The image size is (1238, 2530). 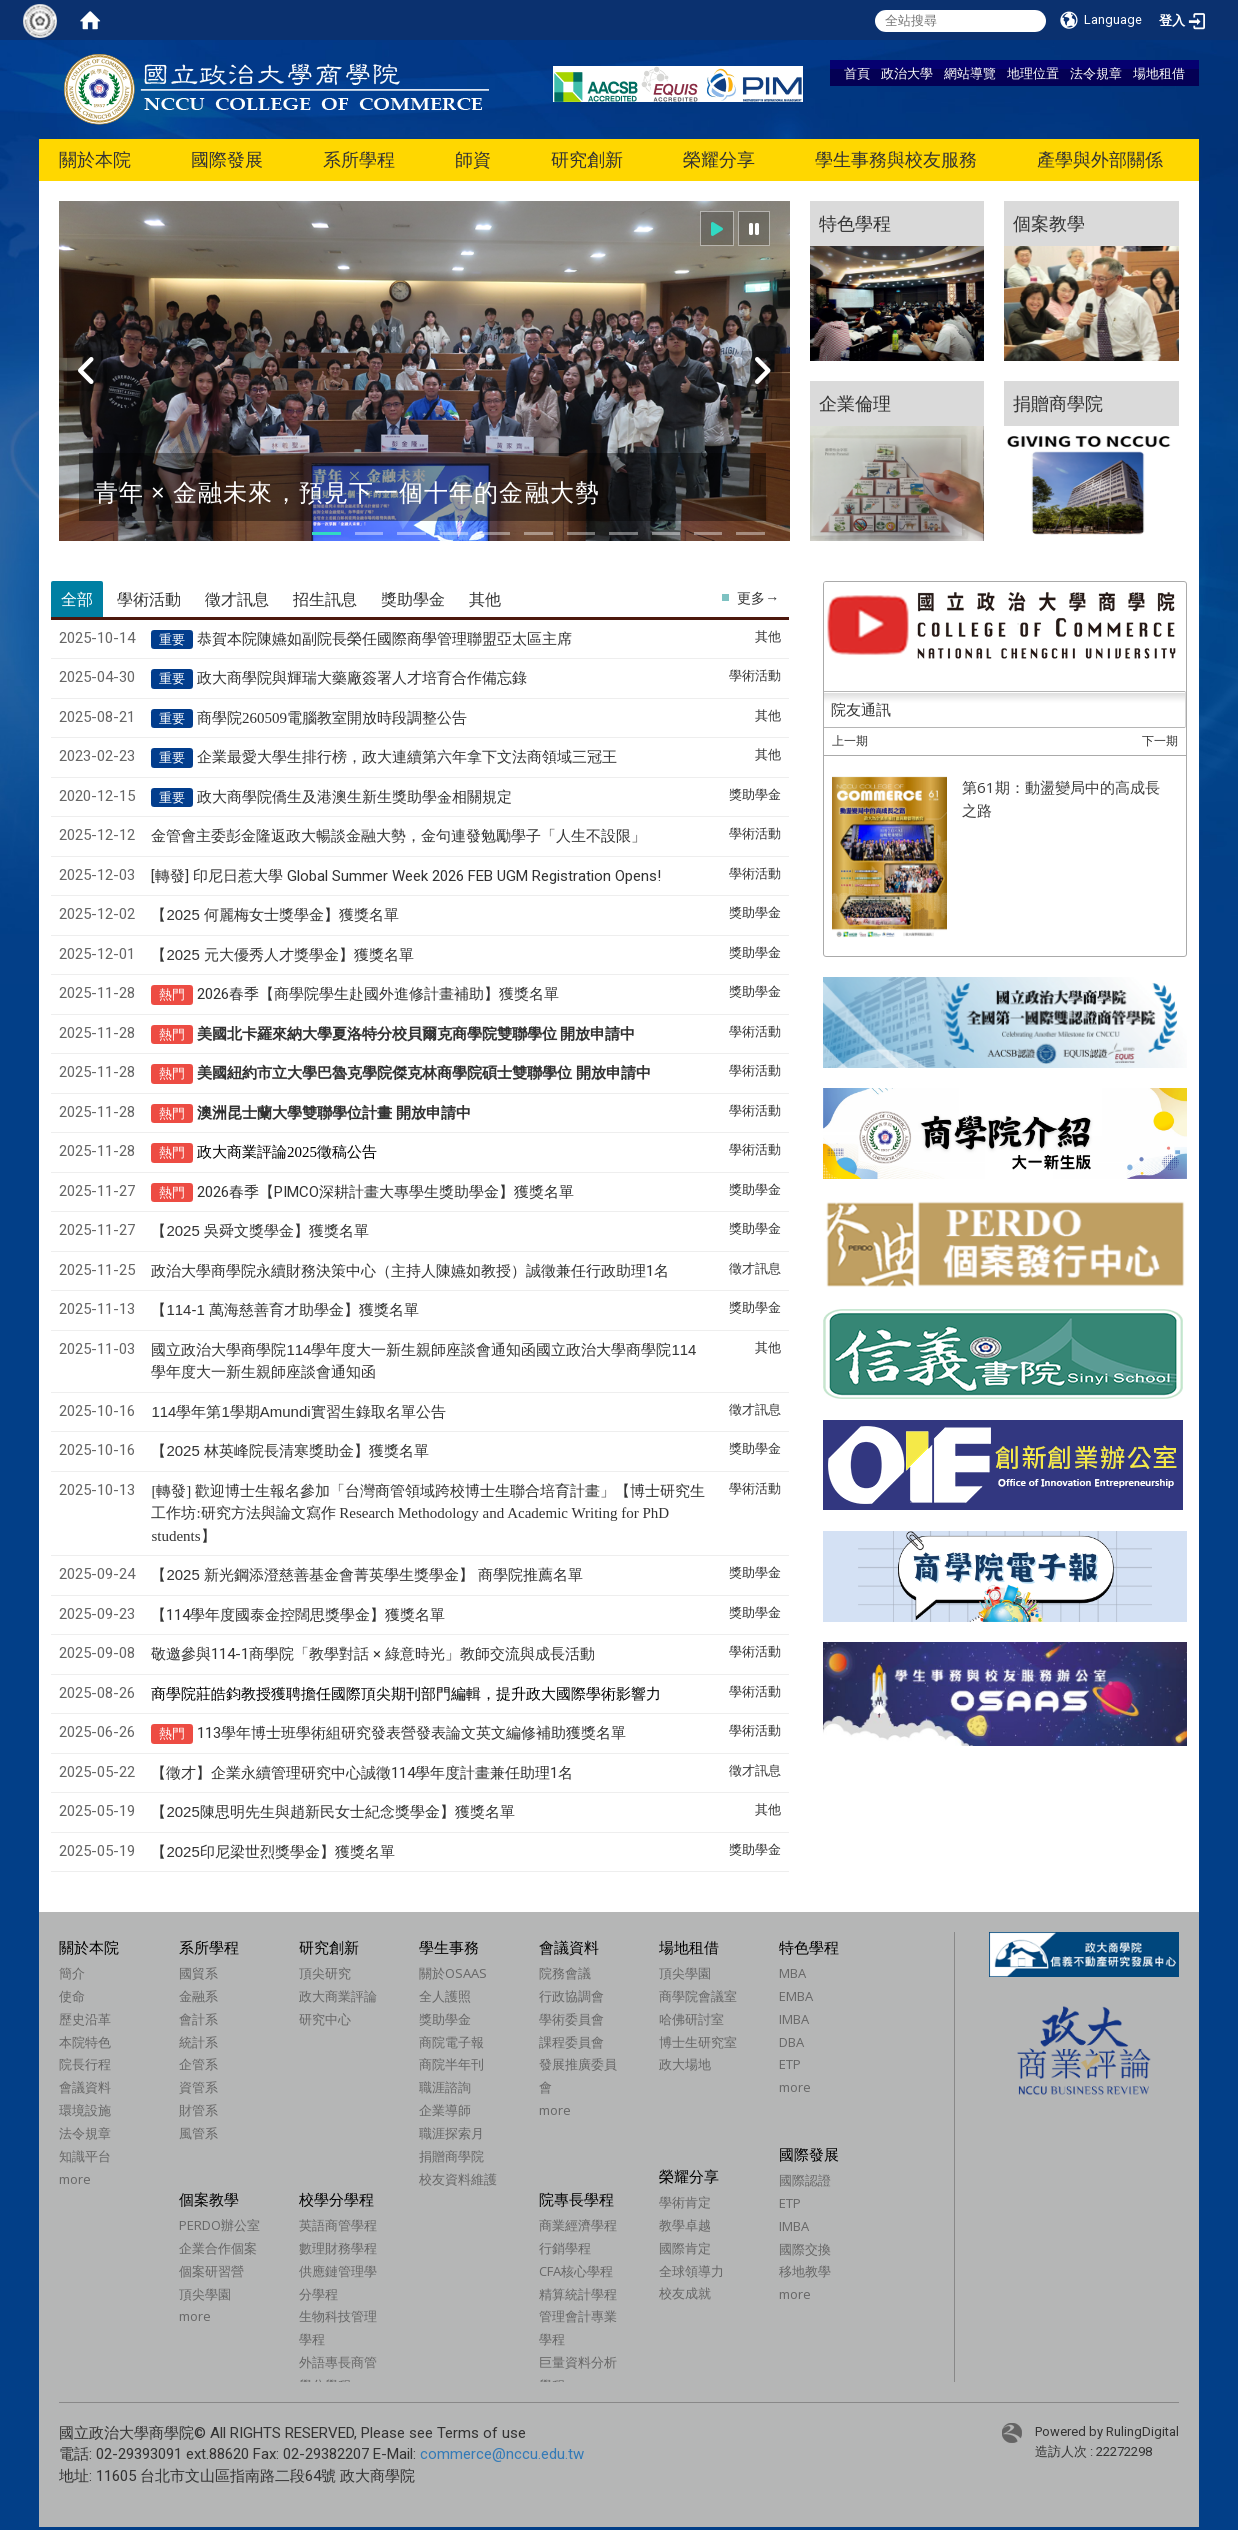 What do you see at coordinates (325, 1973) in the screenshot?
I see `頂尖研究` at bounding box center [325, 1973].